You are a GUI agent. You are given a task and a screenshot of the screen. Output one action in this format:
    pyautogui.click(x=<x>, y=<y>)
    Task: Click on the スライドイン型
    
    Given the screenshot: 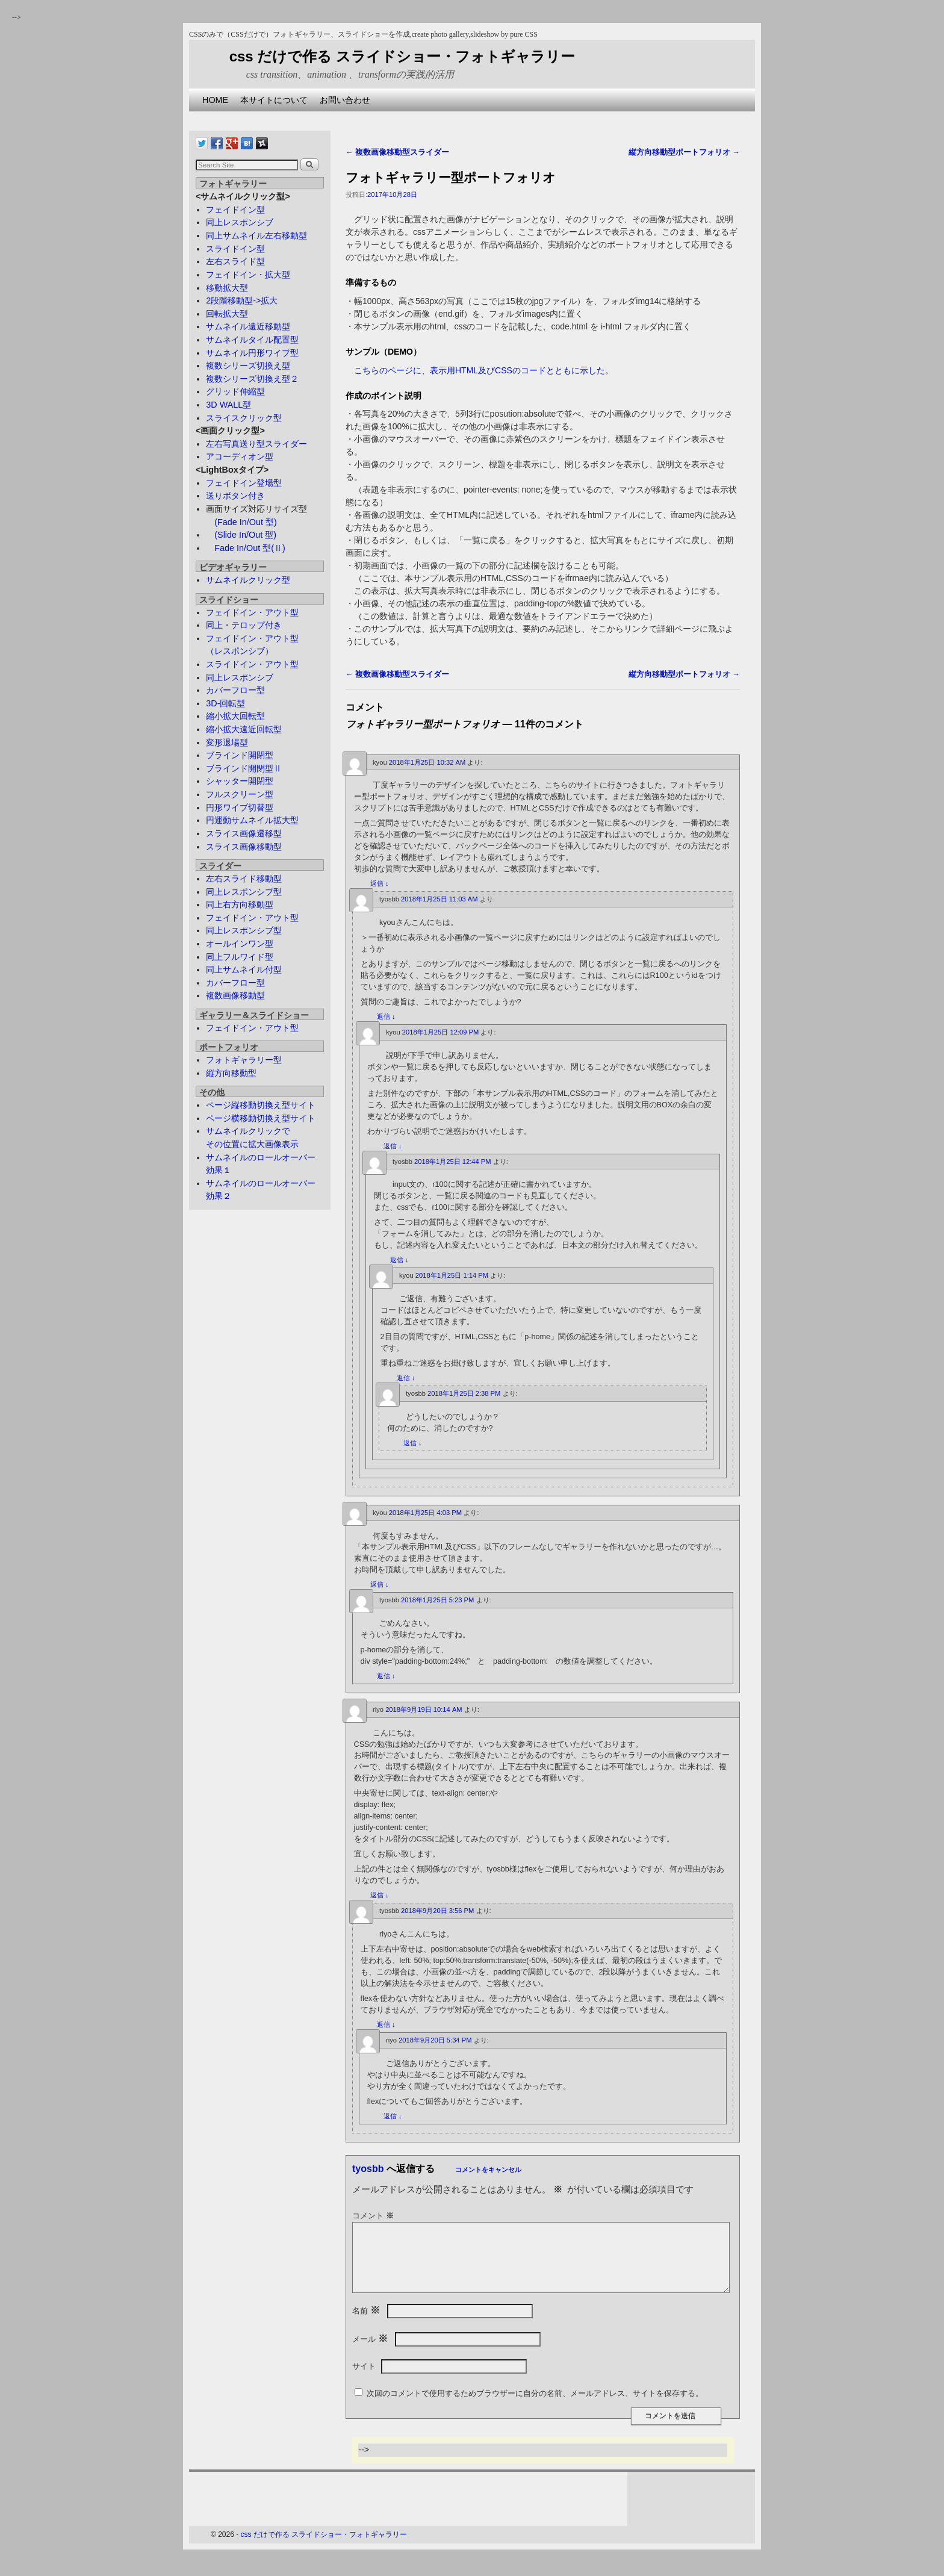 What is the action you would take?
    pyautogui.click(x=235, y=249)
    